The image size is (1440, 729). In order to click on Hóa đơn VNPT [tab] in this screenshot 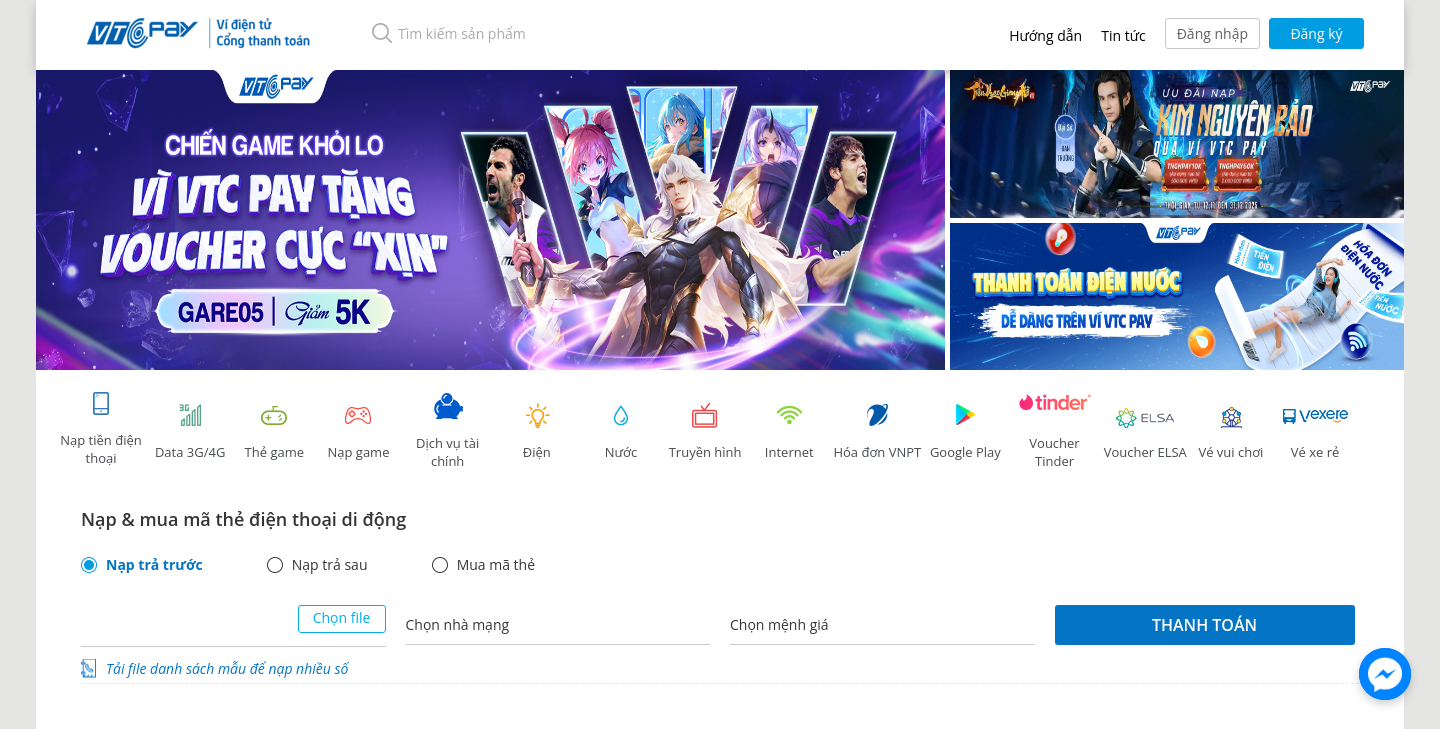, I will do `click(877, 431)`.